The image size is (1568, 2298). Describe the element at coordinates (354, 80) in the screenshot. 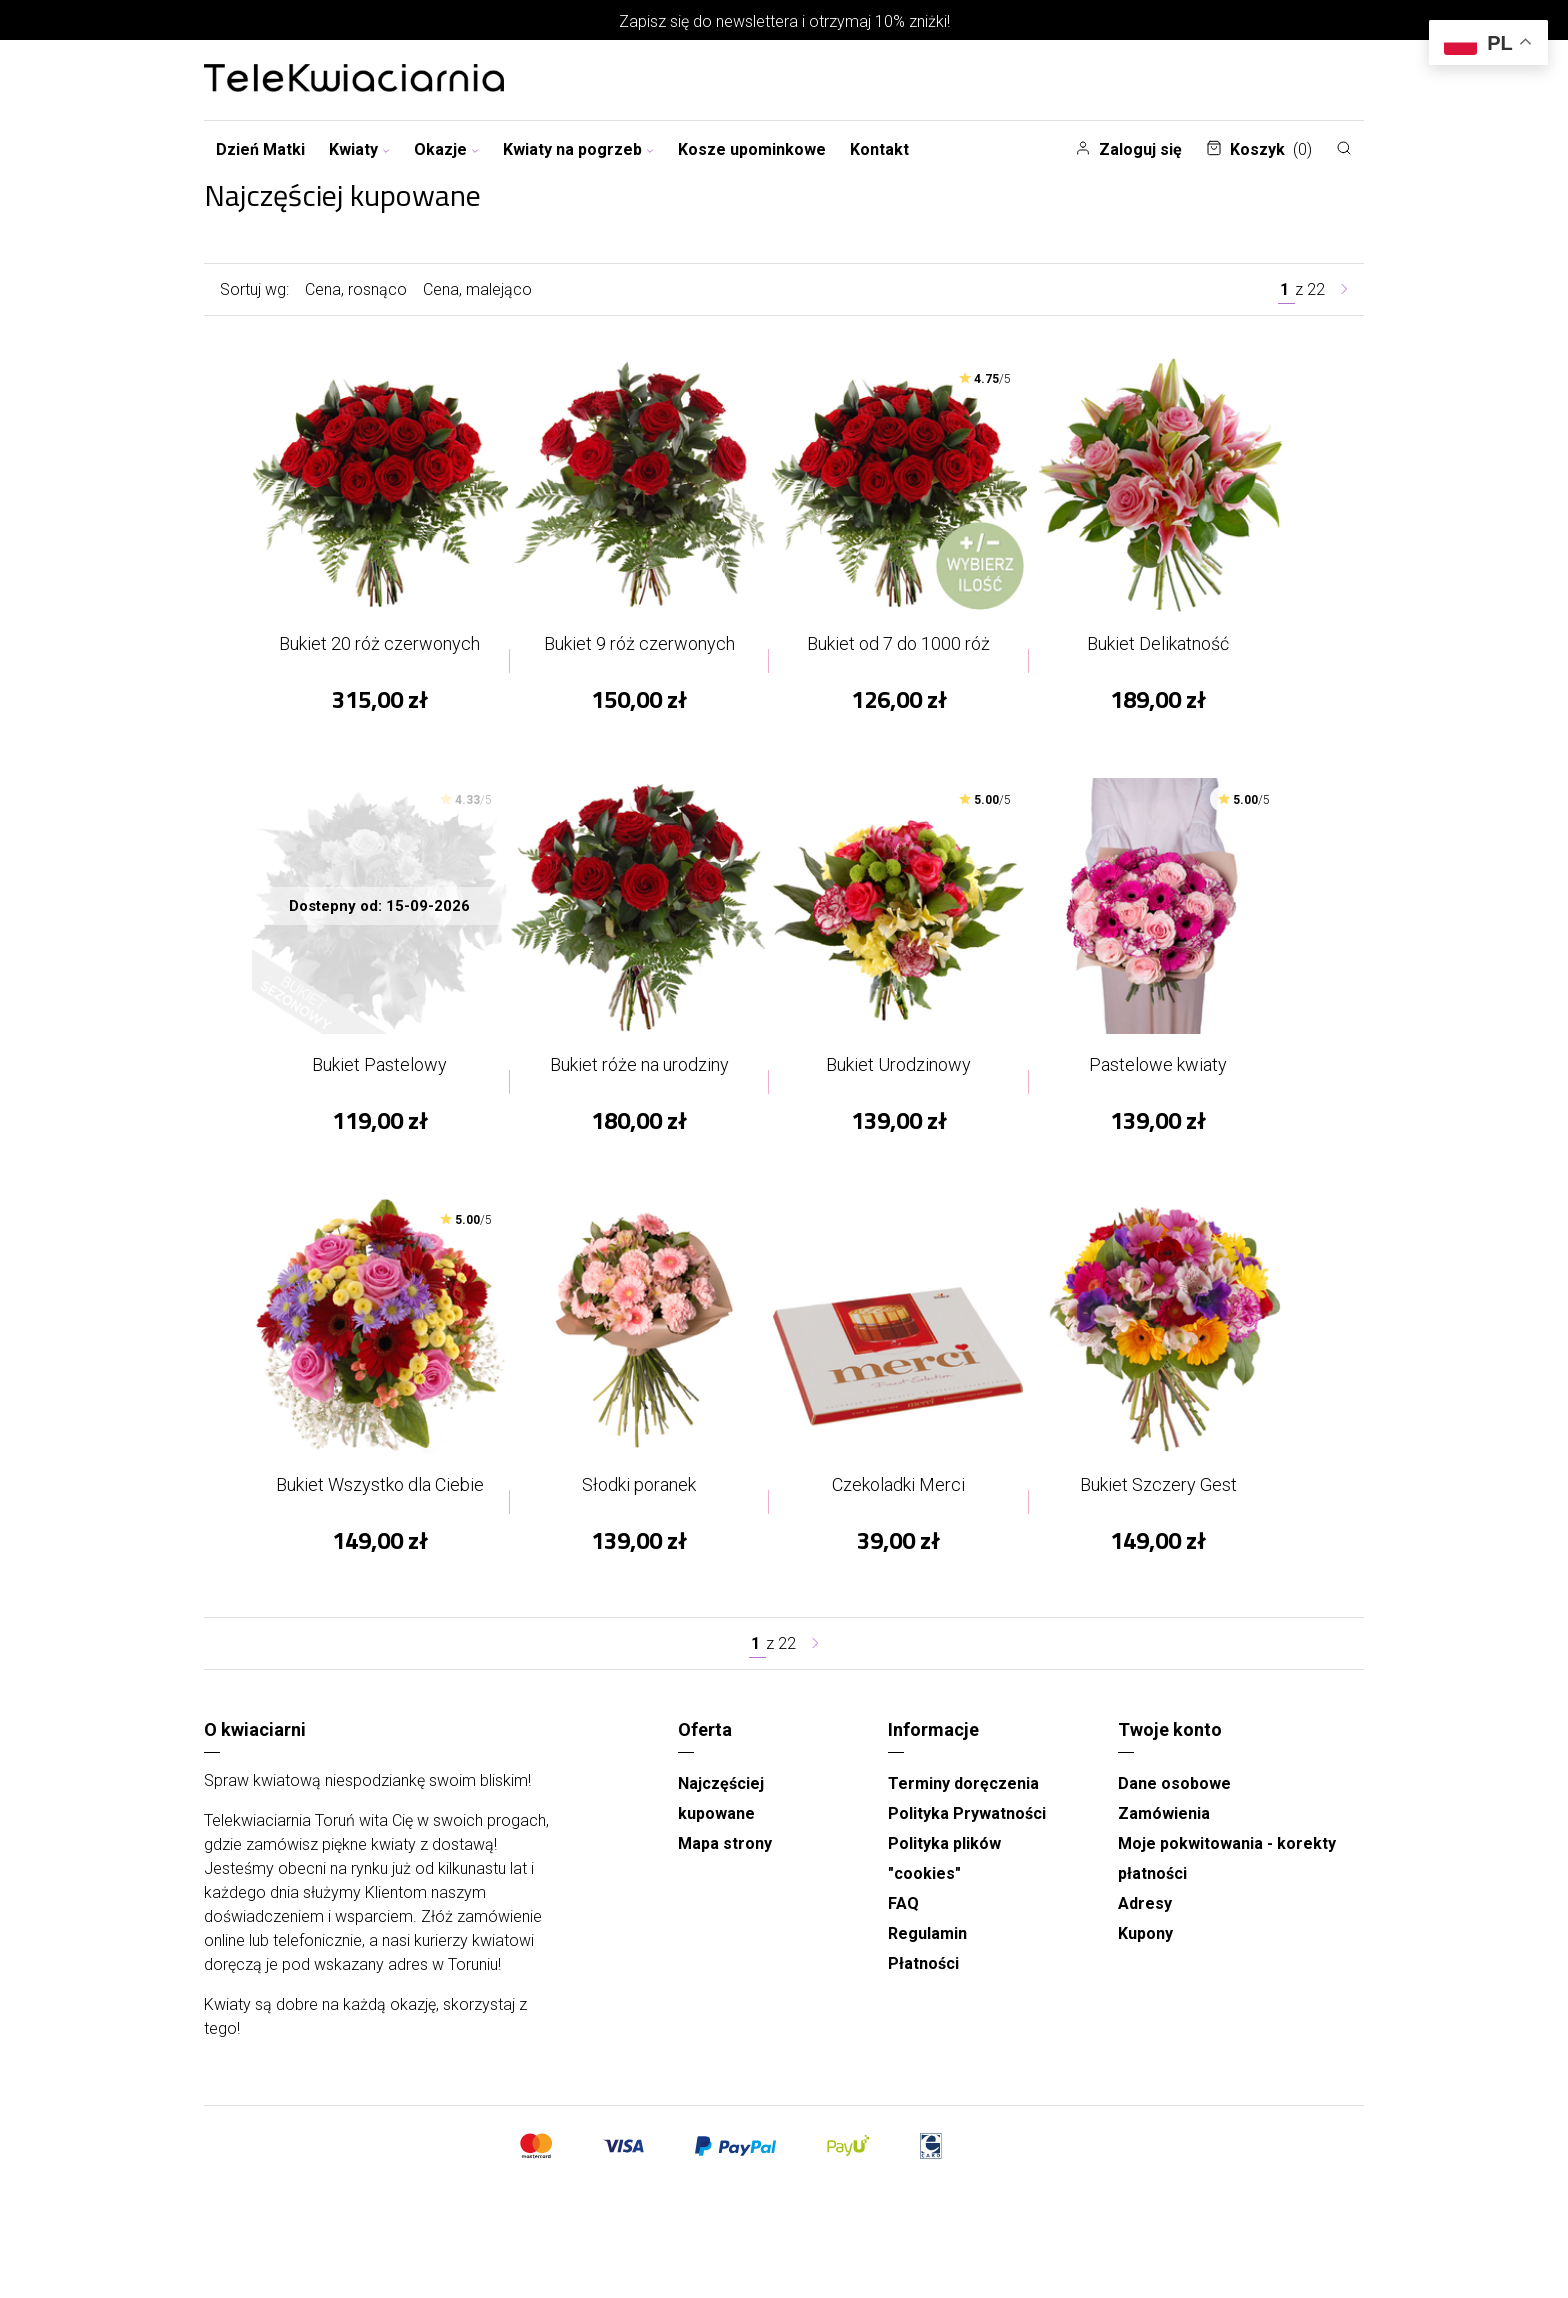

I see `[Najlepsza poczta - kwiatowa dostawa Telekwiaciarnia Toruń]` at that location.